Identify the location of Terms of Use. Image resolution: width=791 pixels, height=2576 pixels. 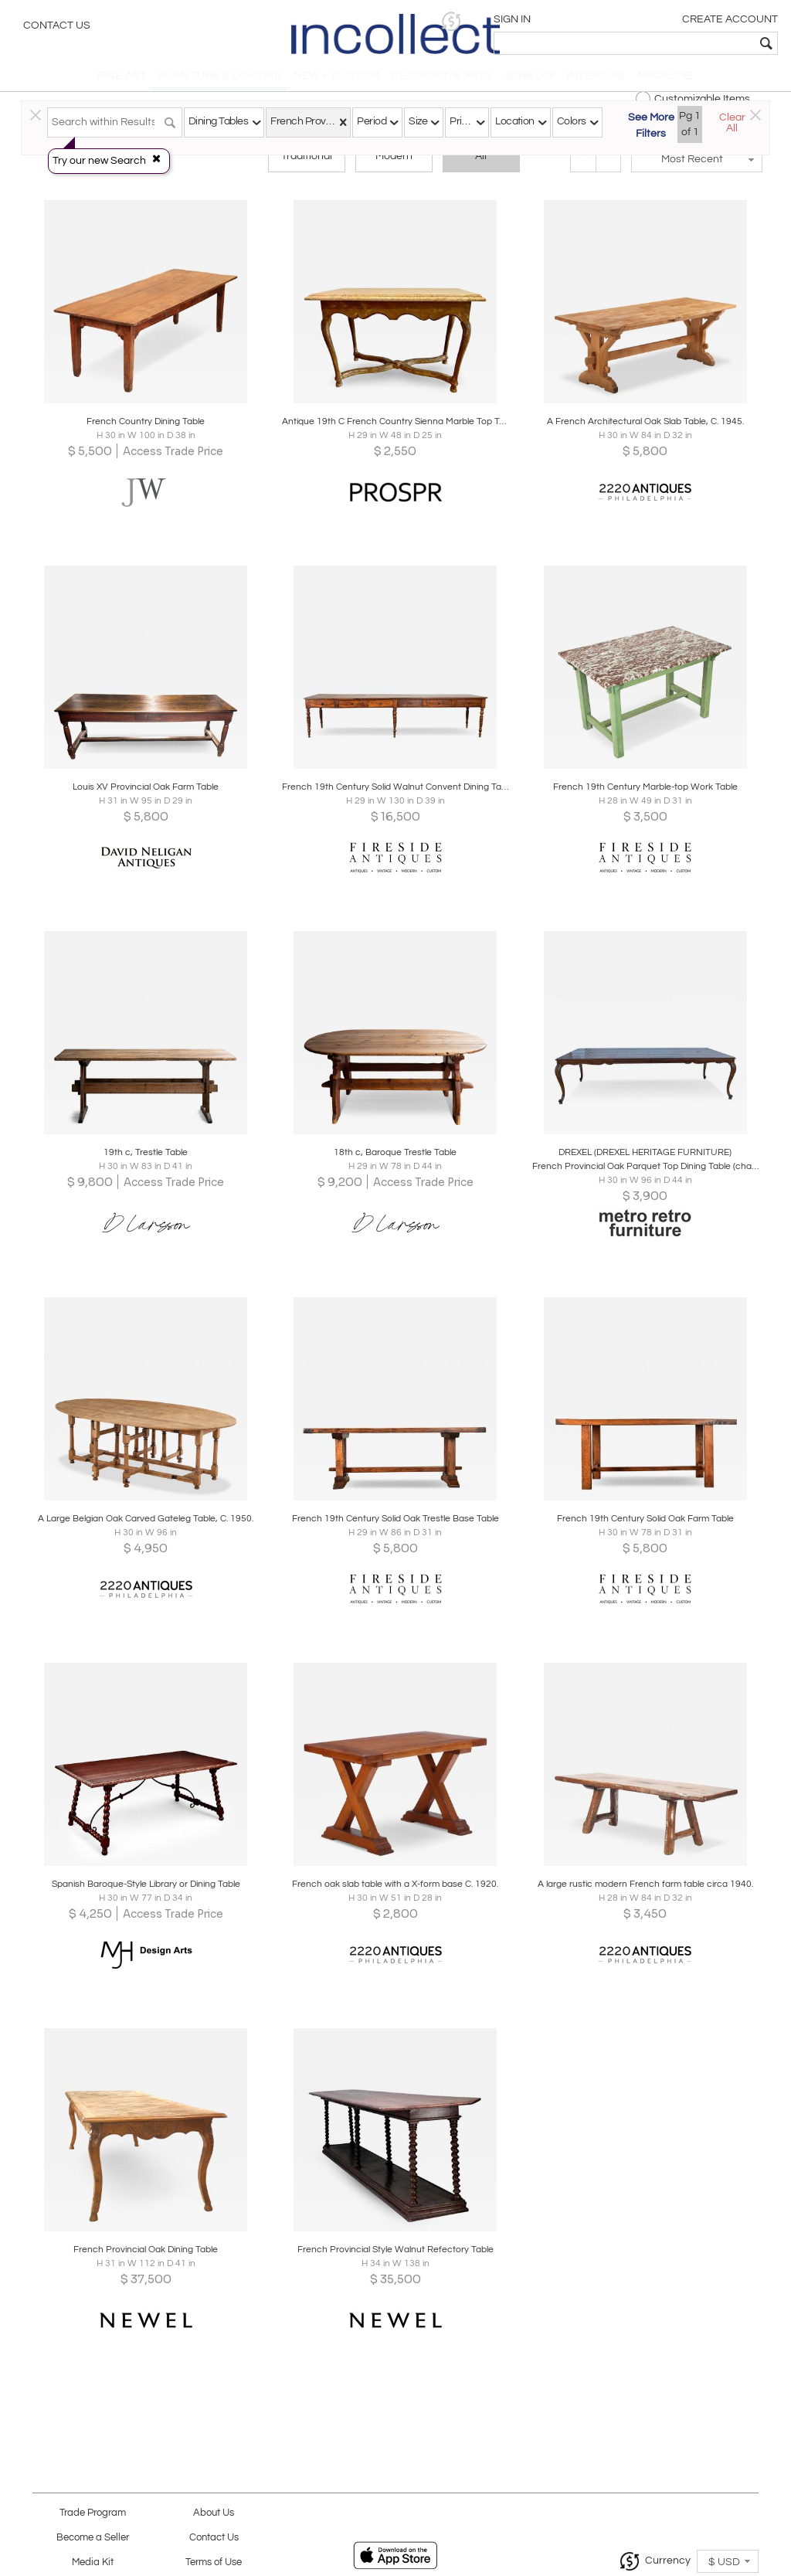
(213, 2562).